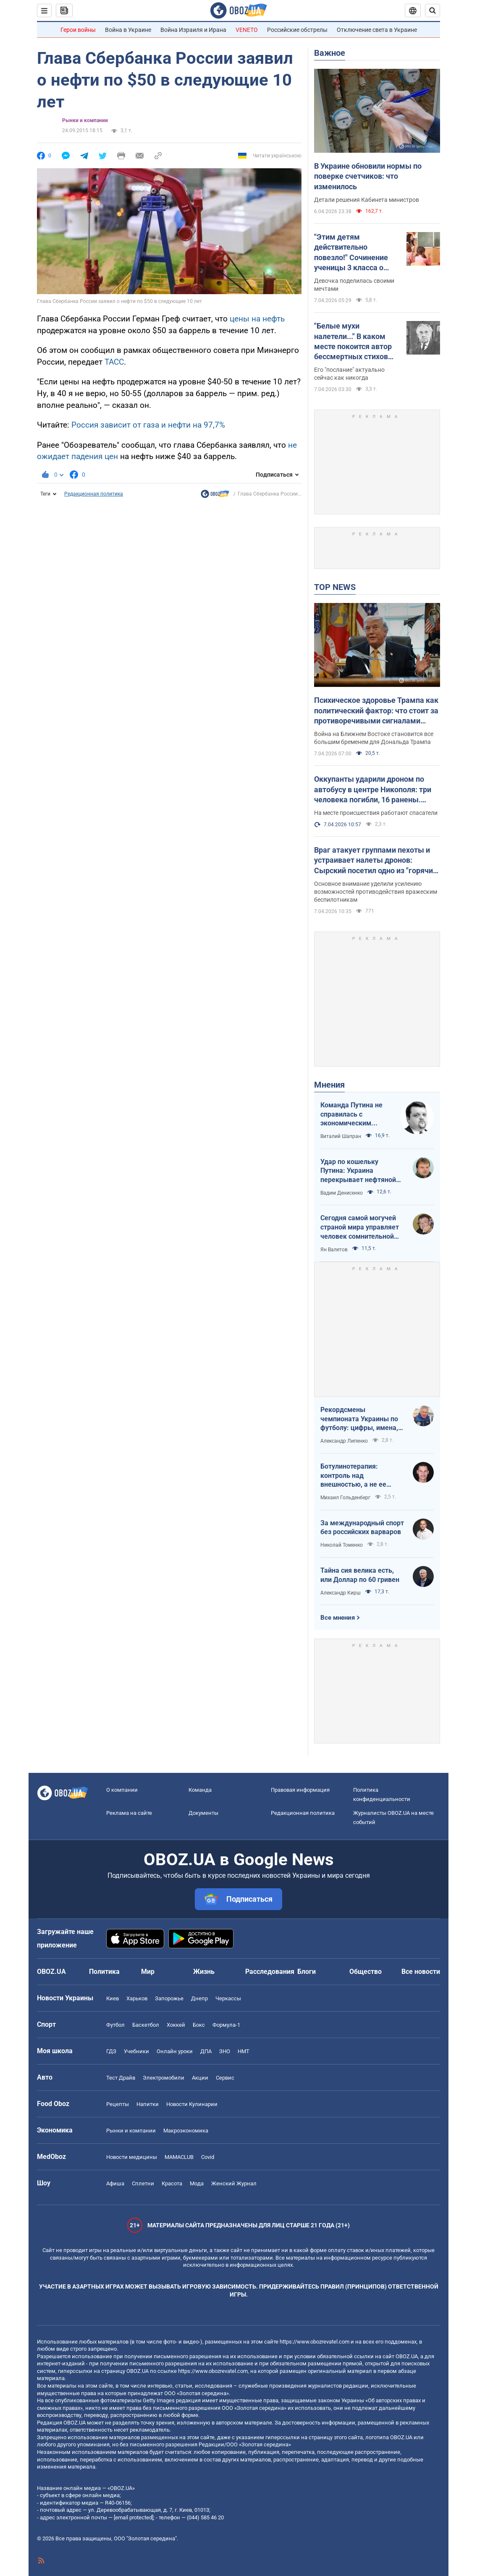  Describe the element at coordinates (358, 1171) in the screenshot. I see `Удар по кошельку Путина: Украина перекрывает нефтяной кислород России` at that location.